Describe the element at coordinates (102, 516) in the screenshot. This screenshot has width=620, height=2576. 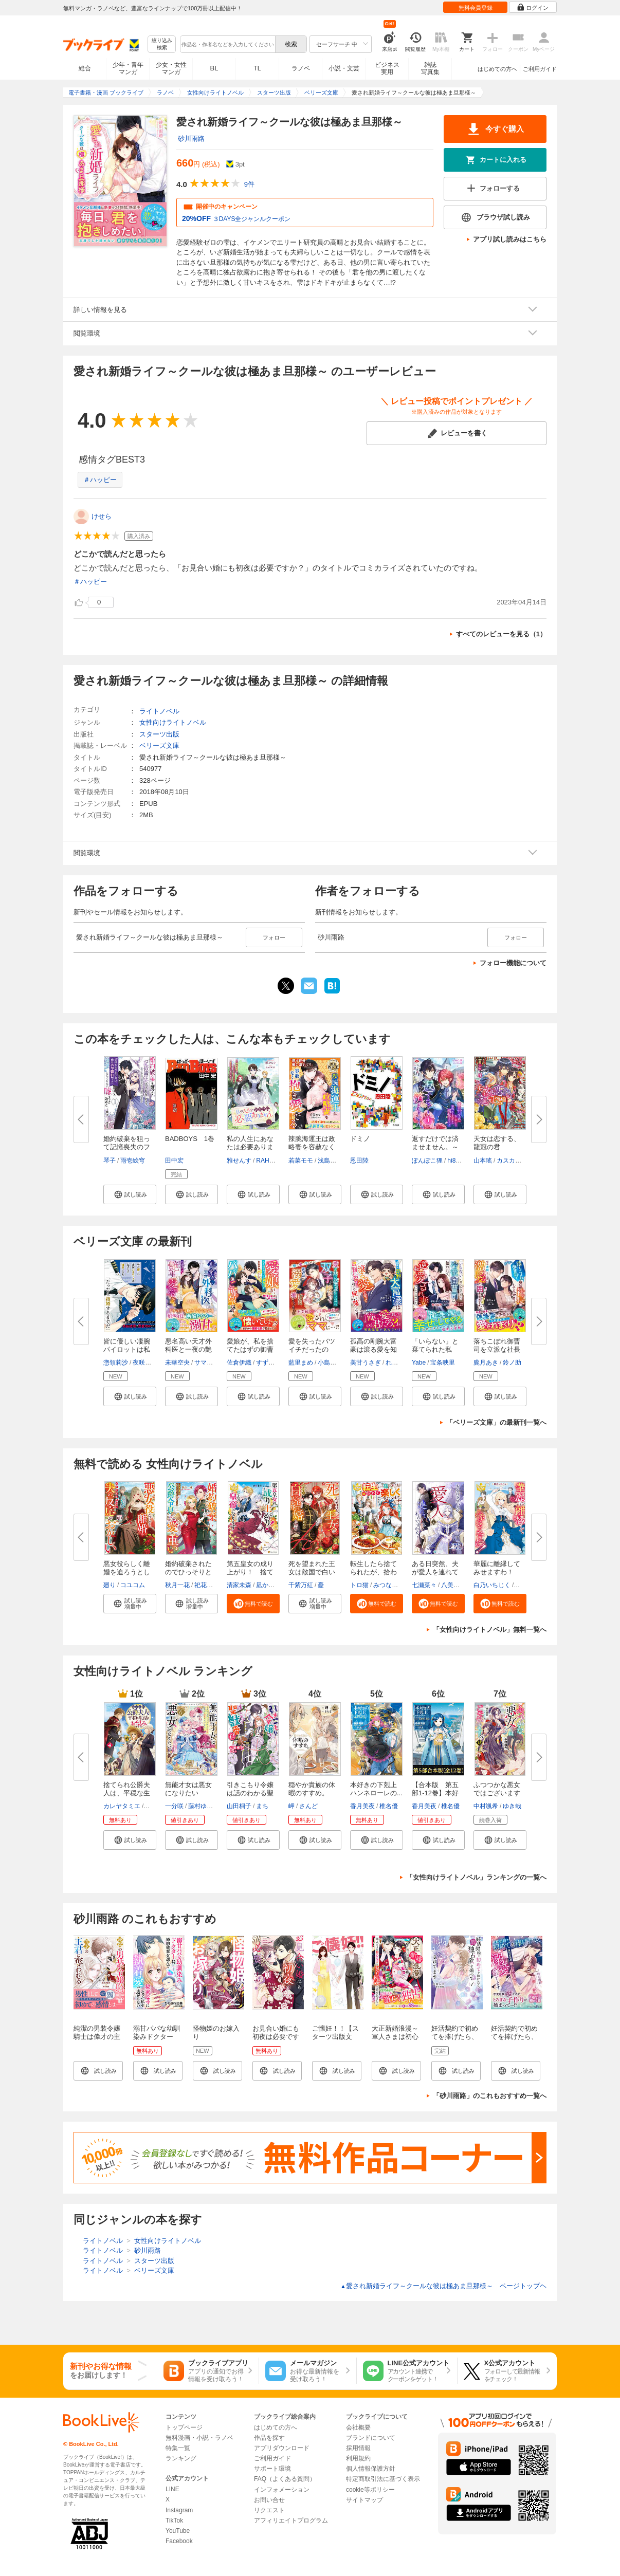
I see `けせら` at that location.